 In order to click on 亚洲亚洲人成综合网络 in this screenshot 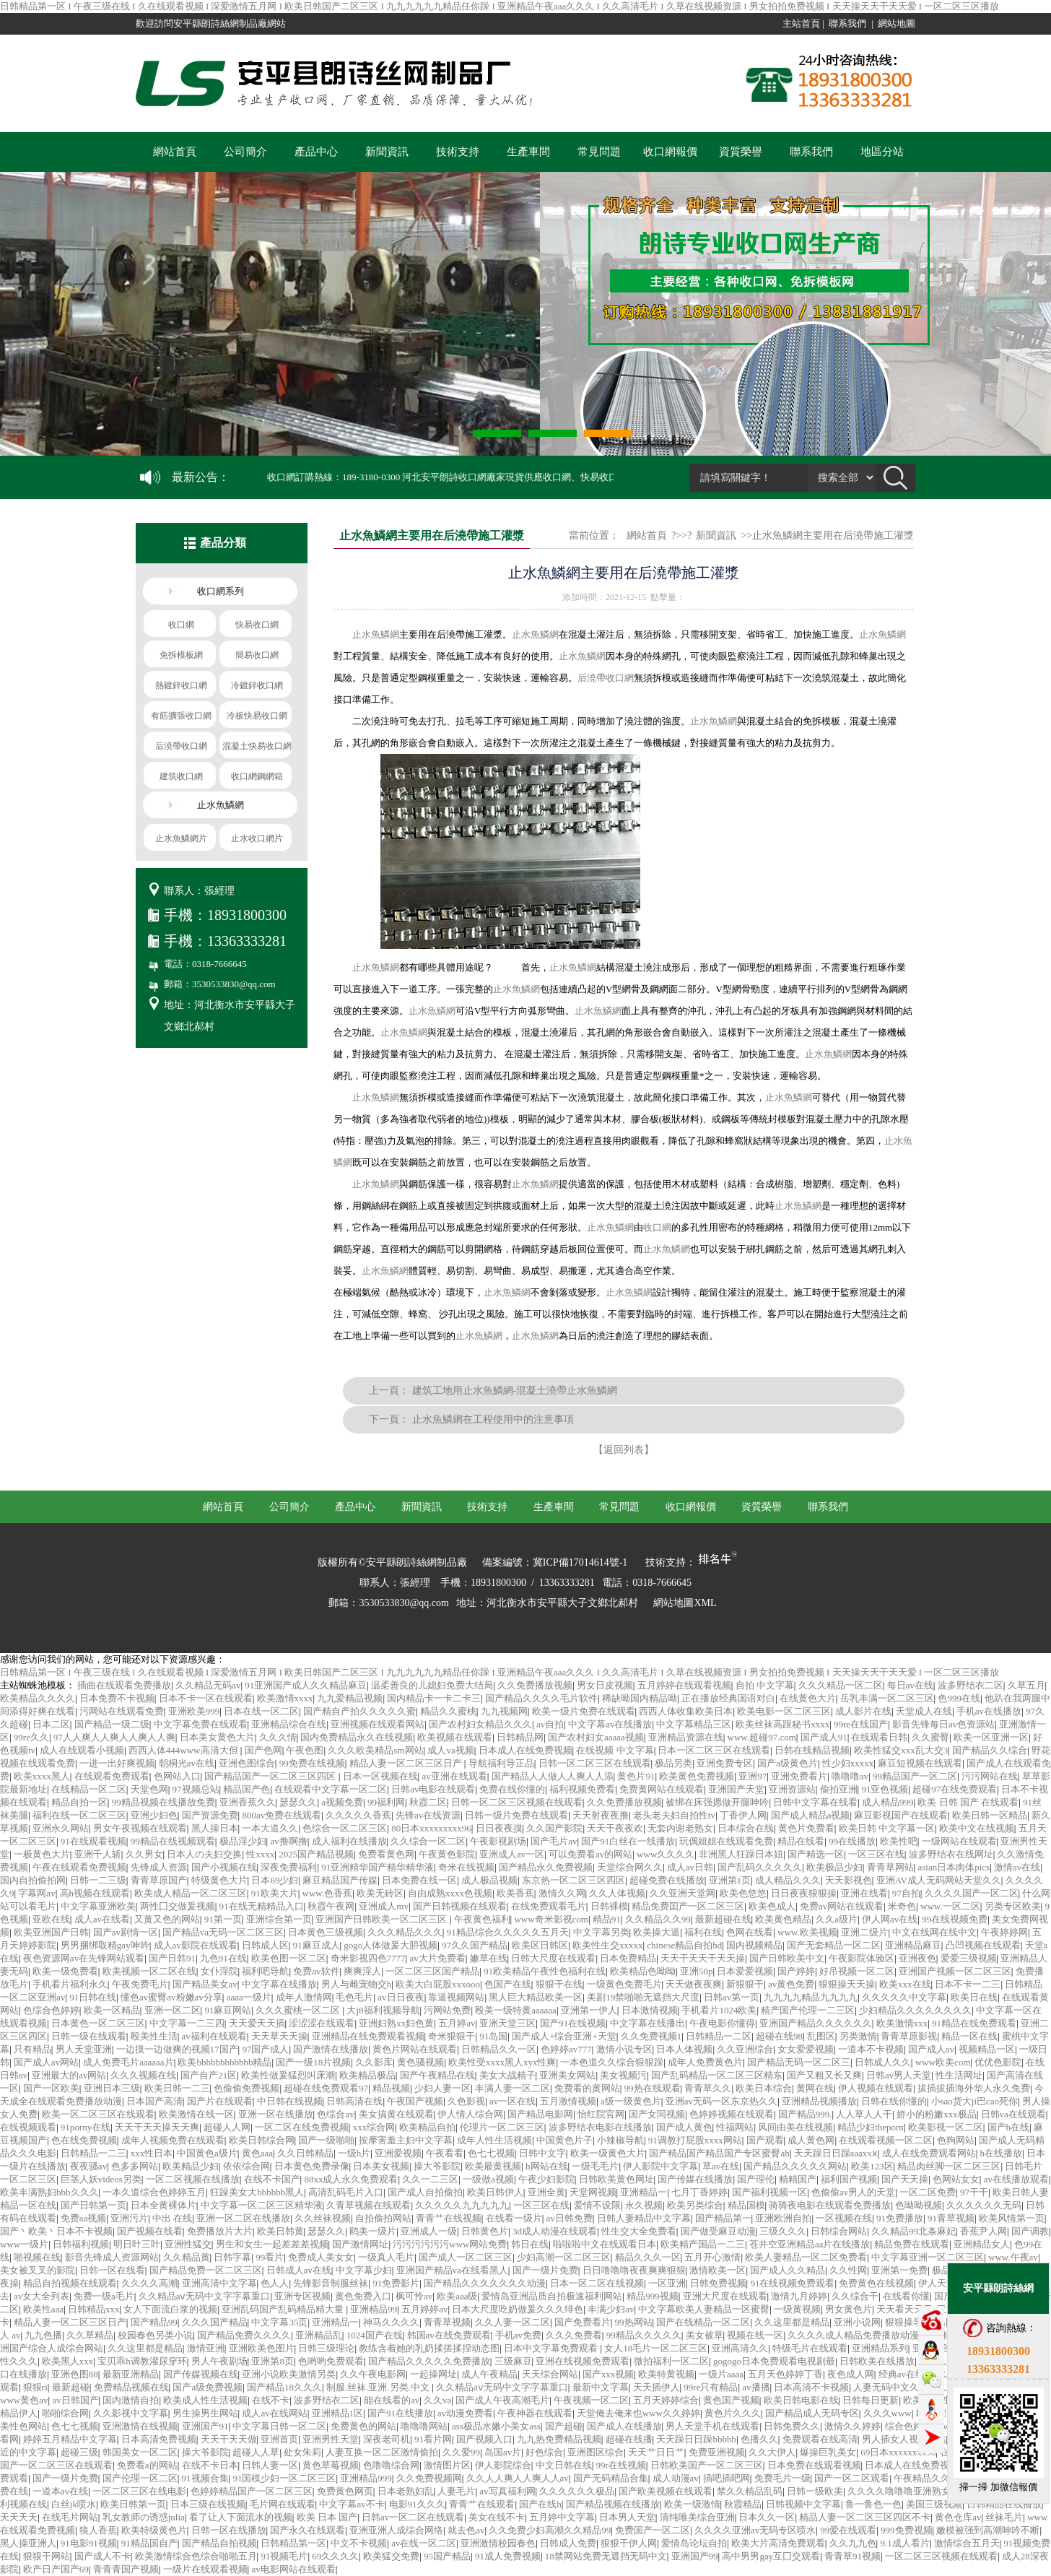, I will do `click(396, 2530)`.